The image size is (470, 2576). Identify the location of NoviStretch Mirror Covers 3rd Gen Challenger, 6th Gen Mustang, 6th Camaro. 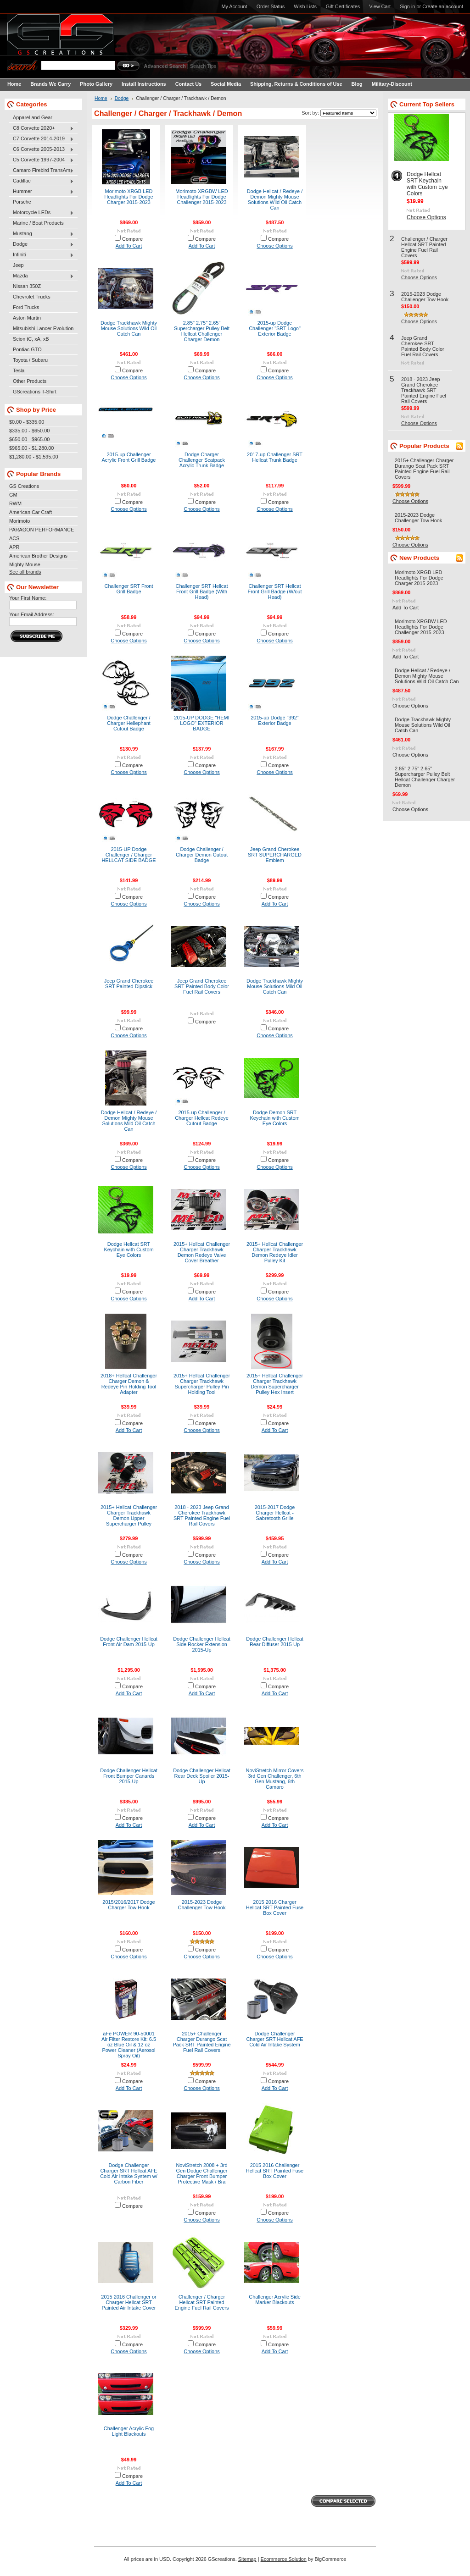
(275, 1779).